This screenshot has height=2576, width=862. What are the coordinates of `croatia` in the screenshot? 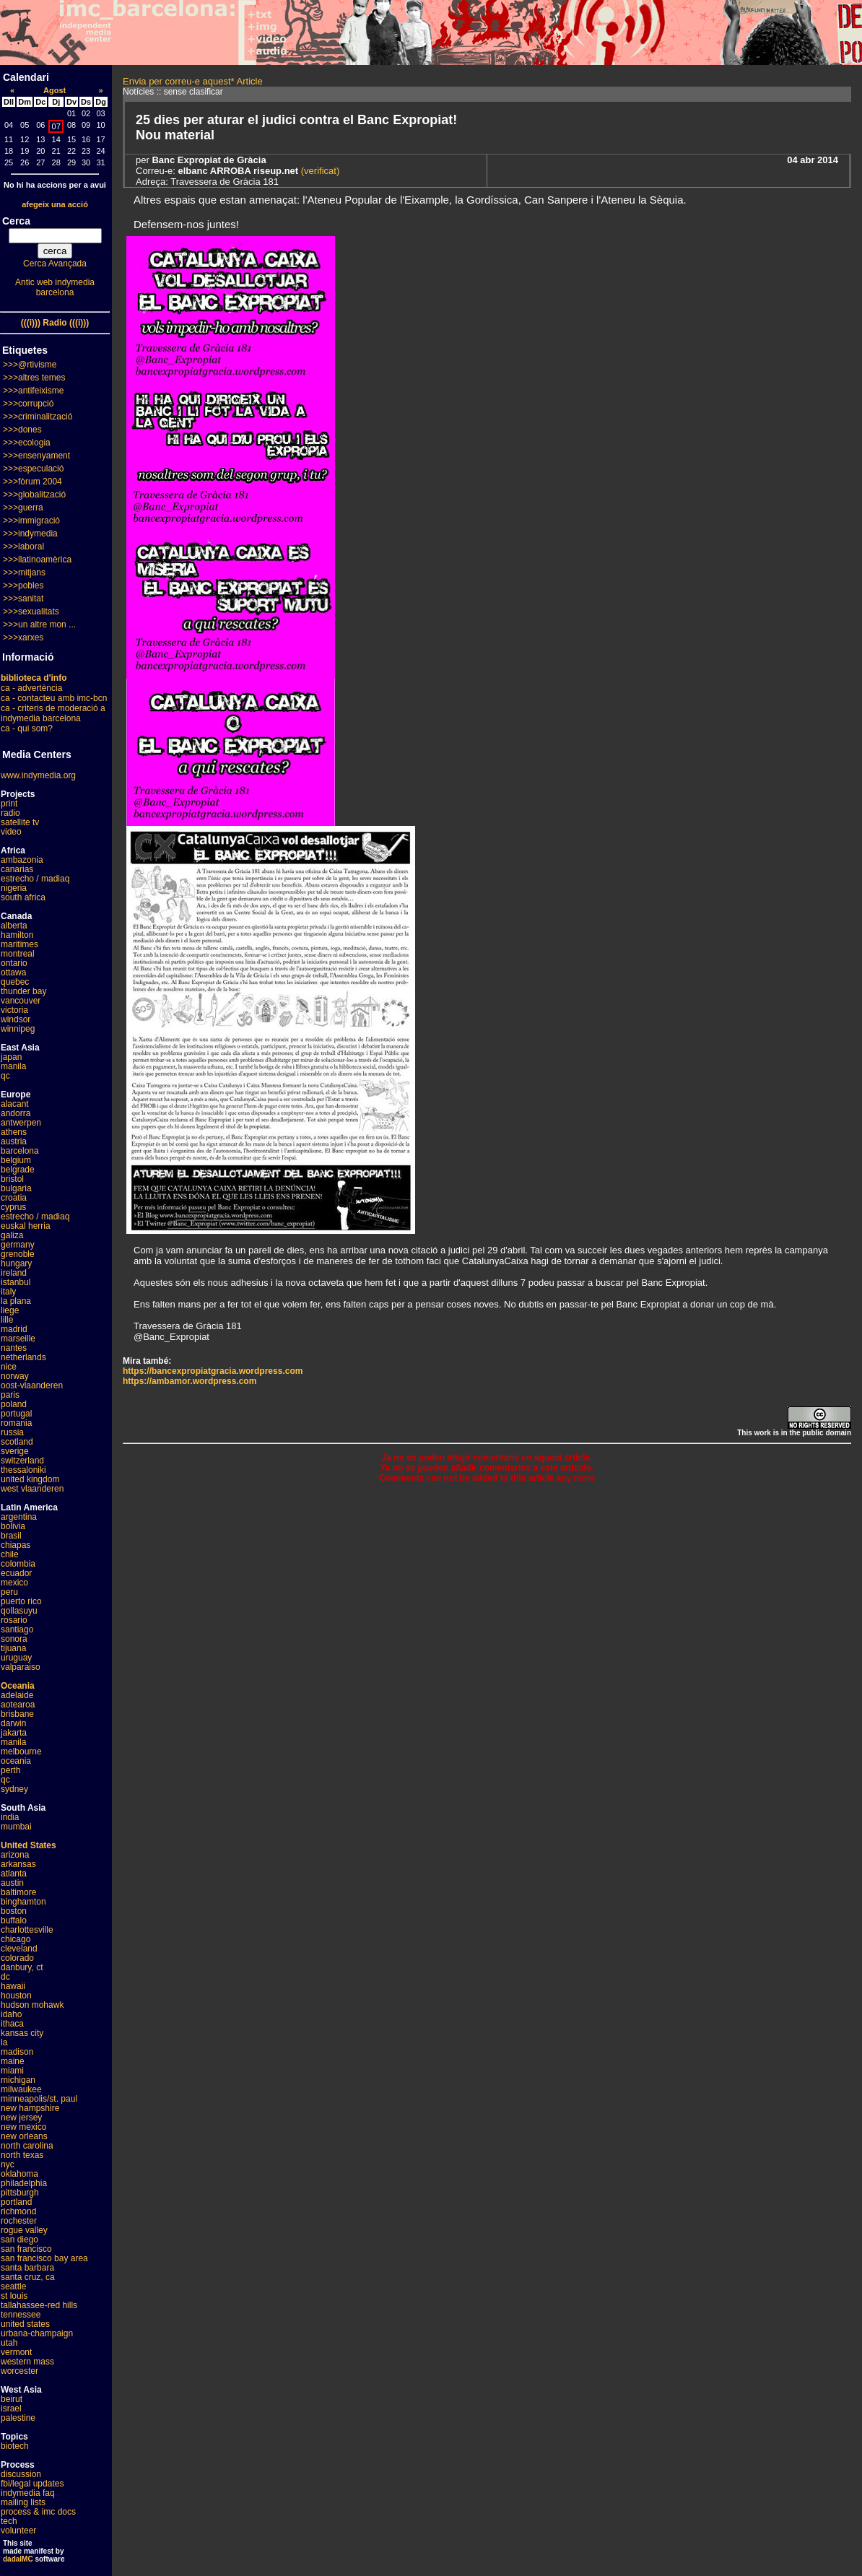 It's located at (14, 1198).